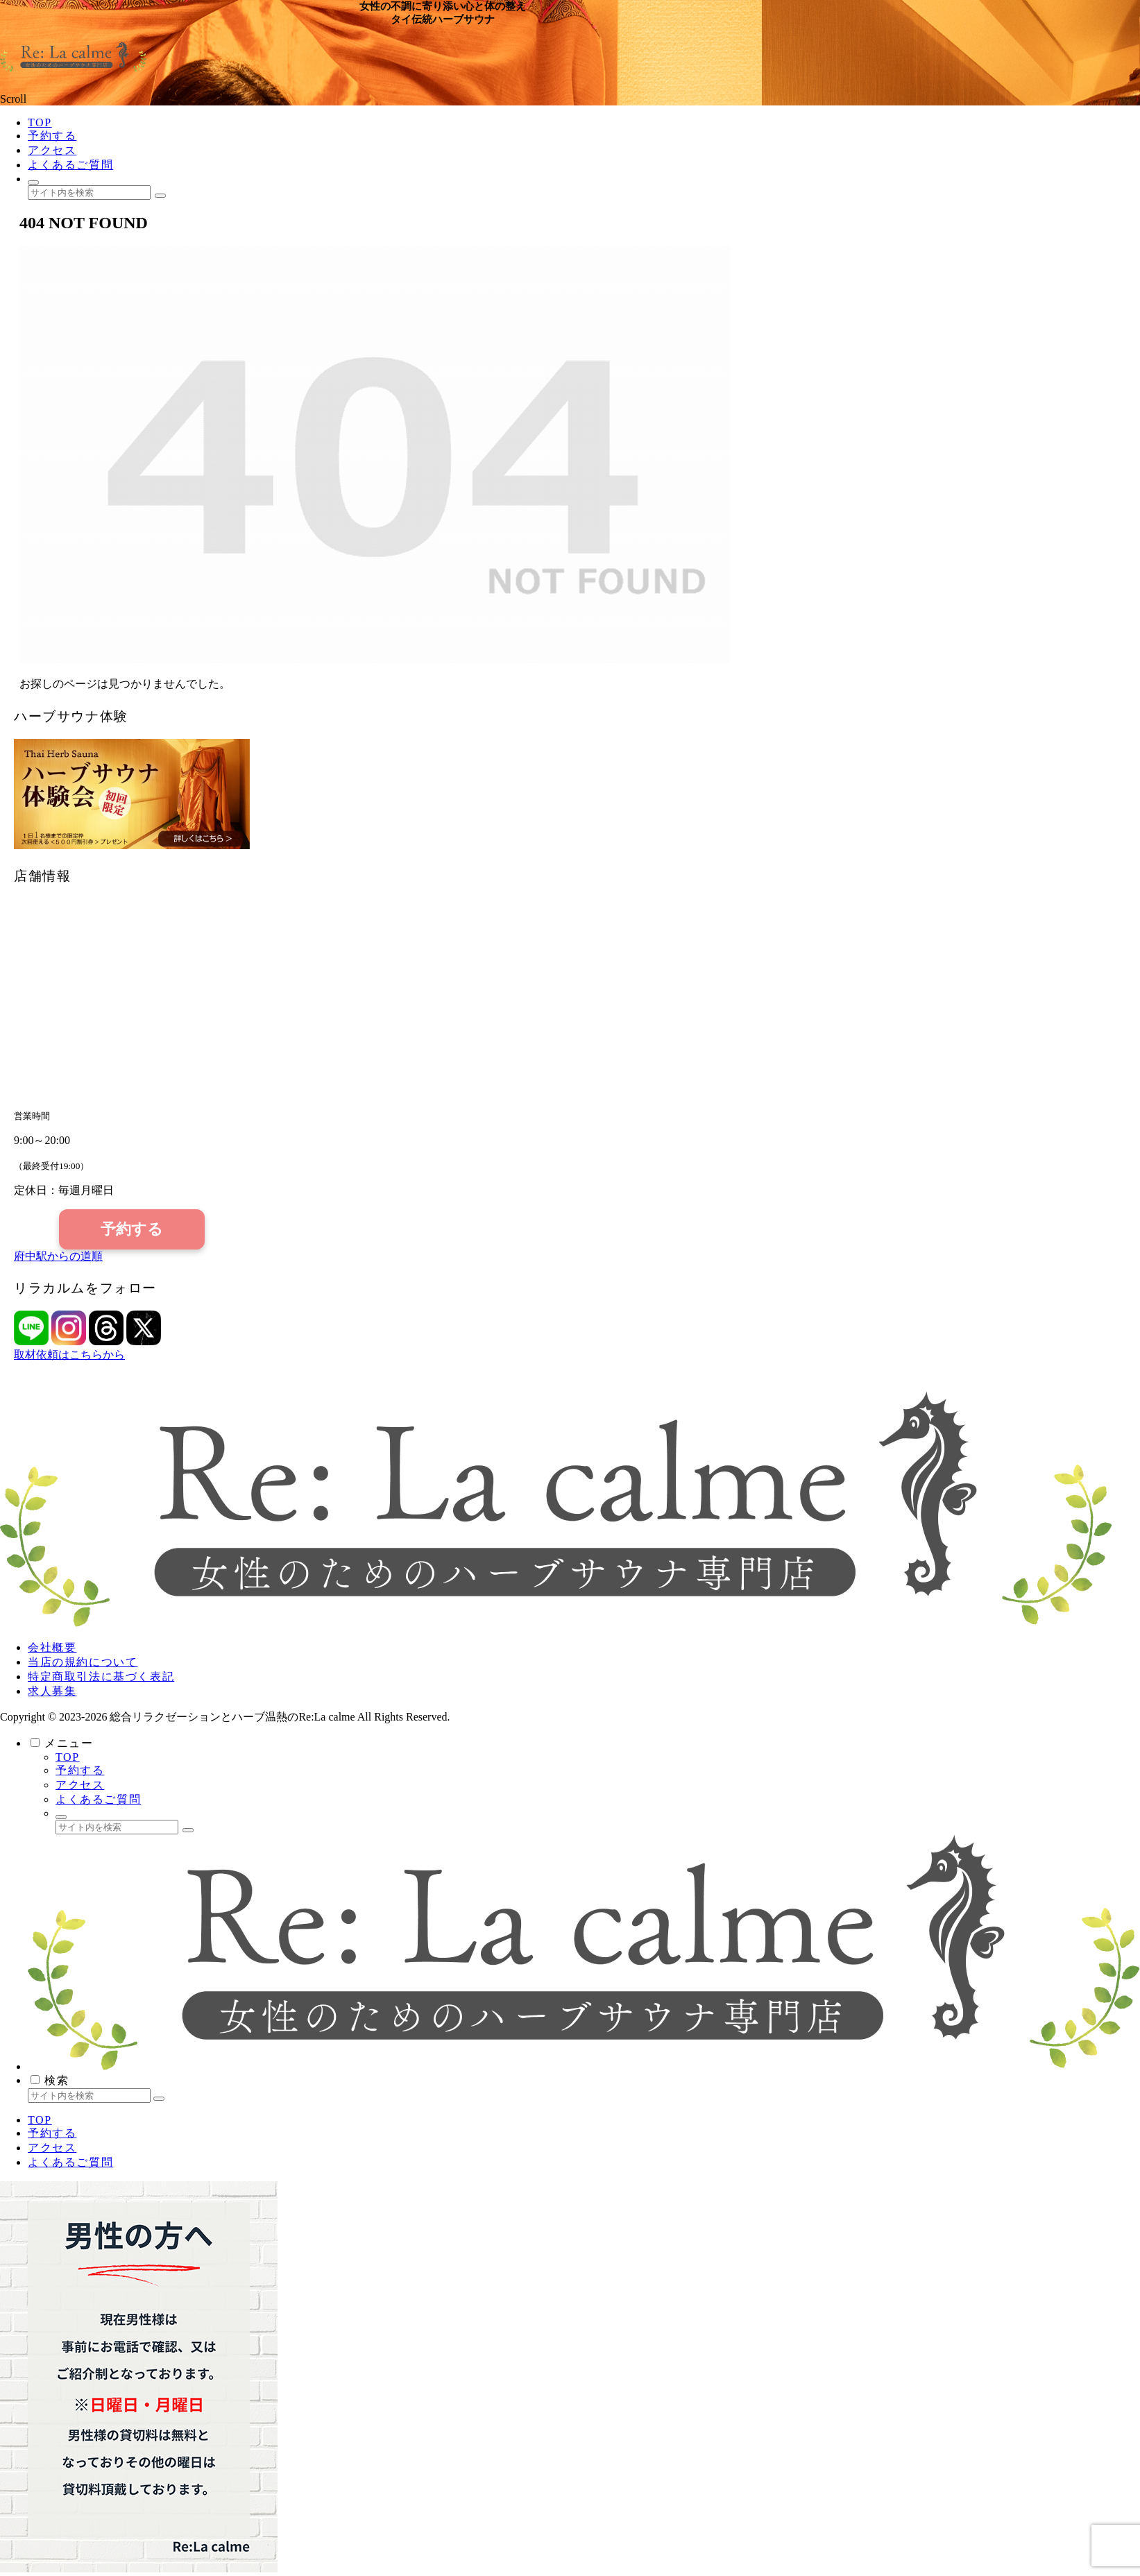  Describe the element at coordinates (52, 1691) in the screenshot. I see `求人募集` at that location.